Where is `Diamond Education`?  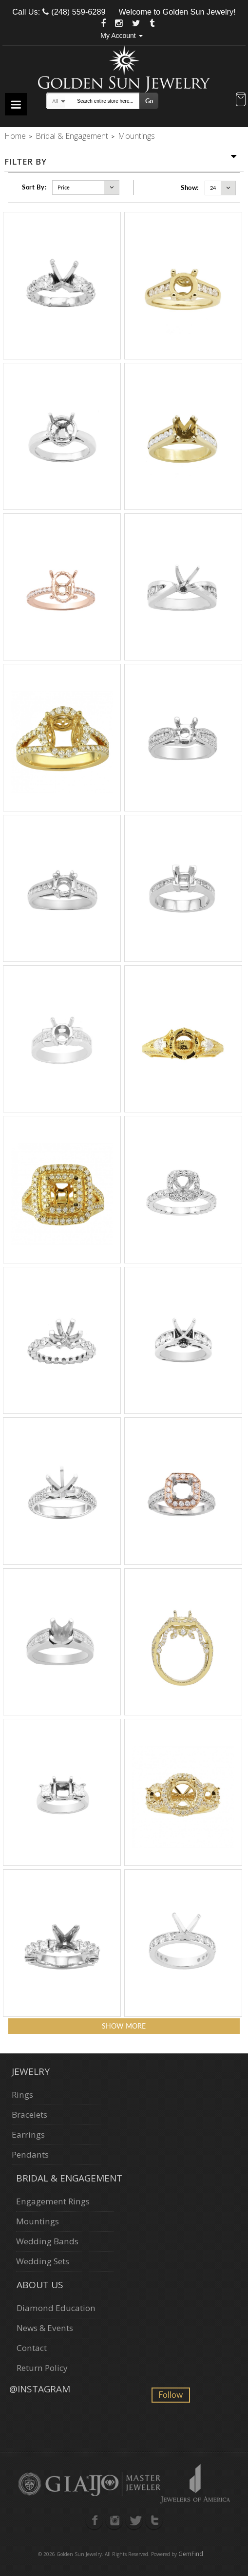 Diamond Education is located at coordinates (56, 2307).